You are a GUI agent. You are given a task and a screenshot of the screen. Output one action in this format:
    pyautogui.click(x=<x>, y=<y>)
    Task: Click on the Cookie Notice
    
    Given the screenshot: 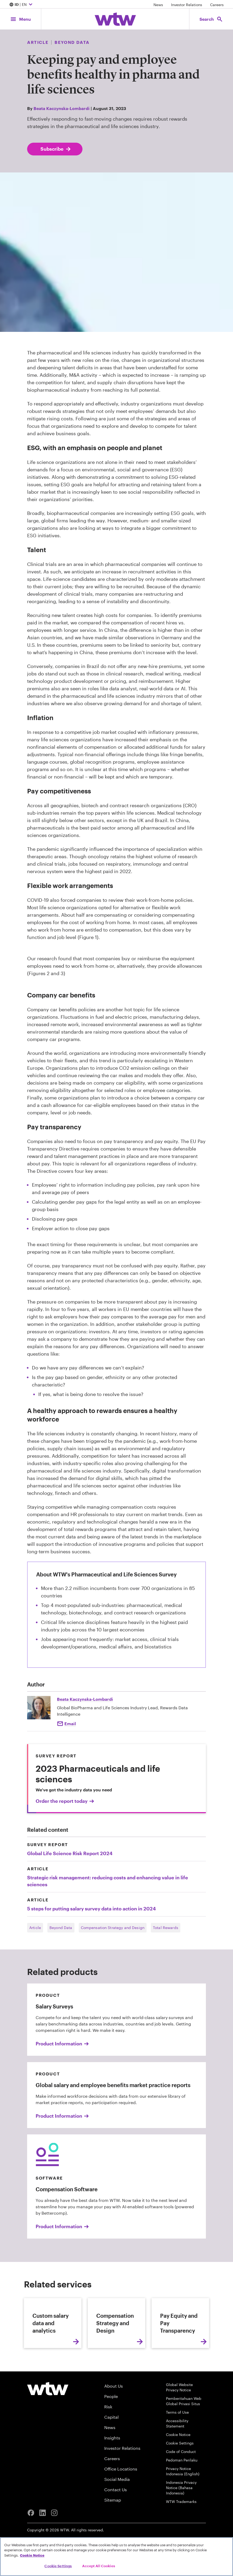 What is the action you would take?
    pyautogui.click(x=178, y=2463)
    